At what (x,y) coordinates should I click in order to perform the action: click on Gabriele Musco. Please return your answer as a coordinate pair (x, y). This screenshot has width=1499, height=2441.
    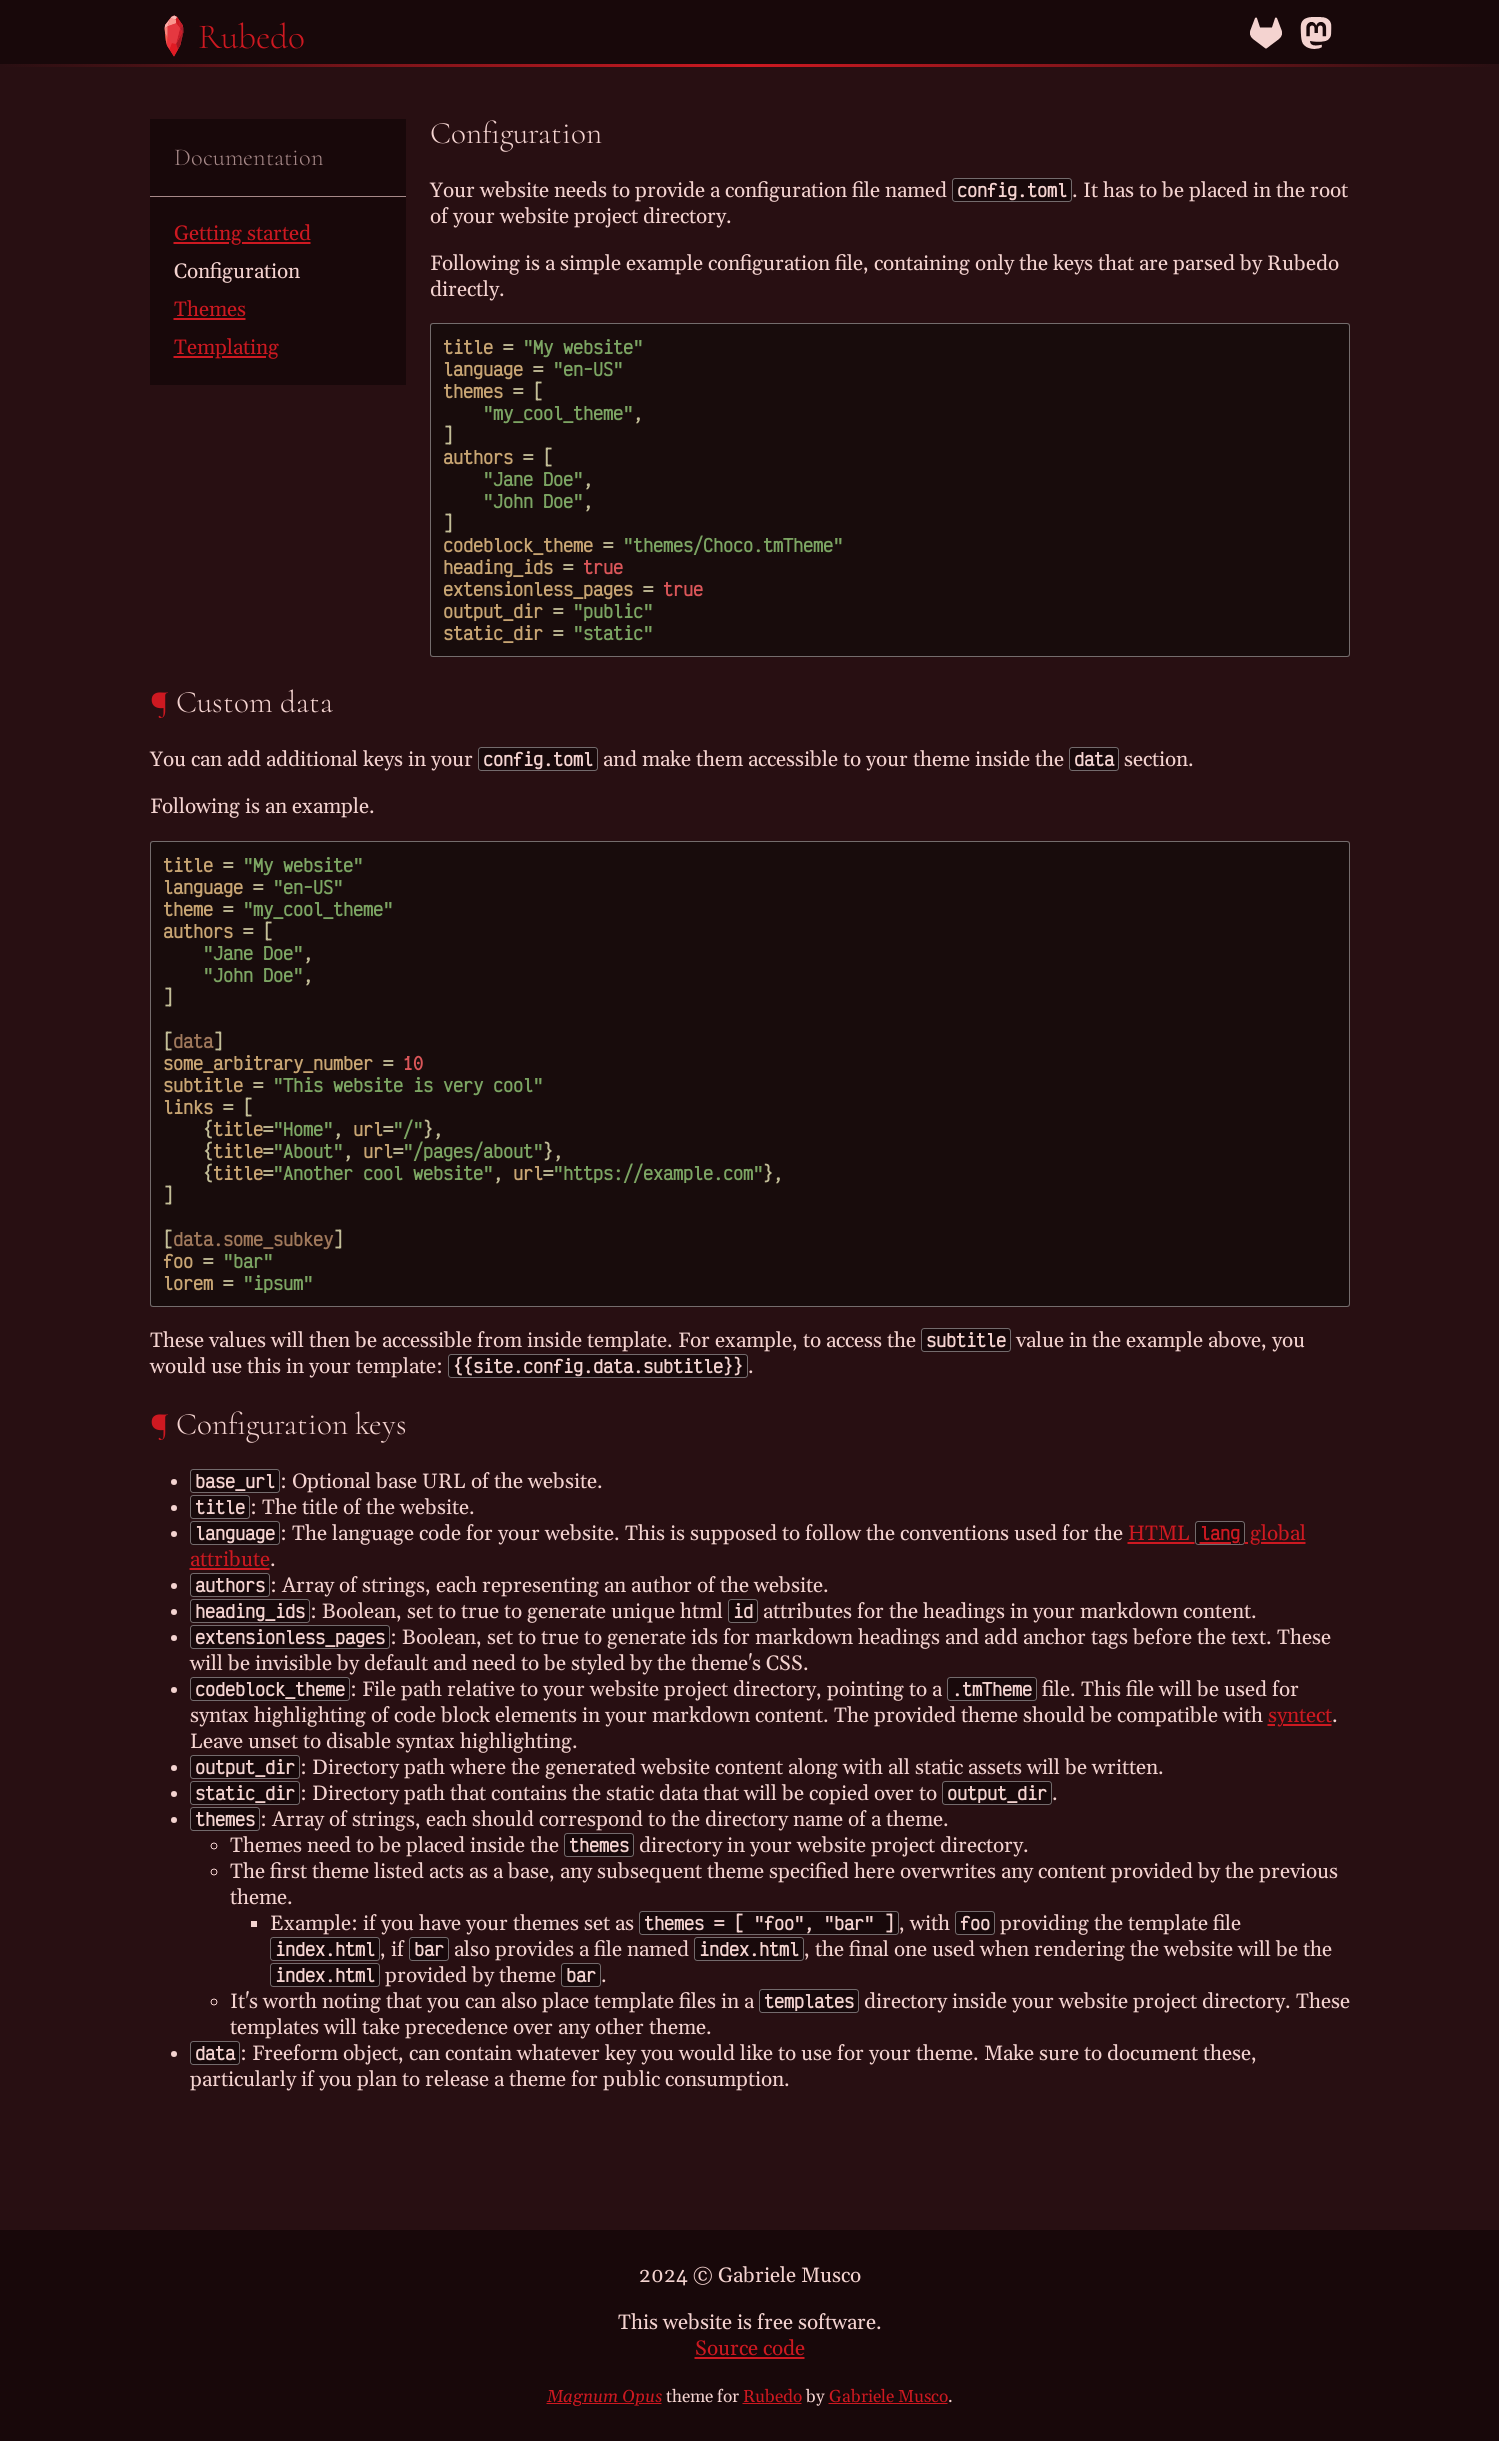
    Looking at the image, I should click on (888, 2397).